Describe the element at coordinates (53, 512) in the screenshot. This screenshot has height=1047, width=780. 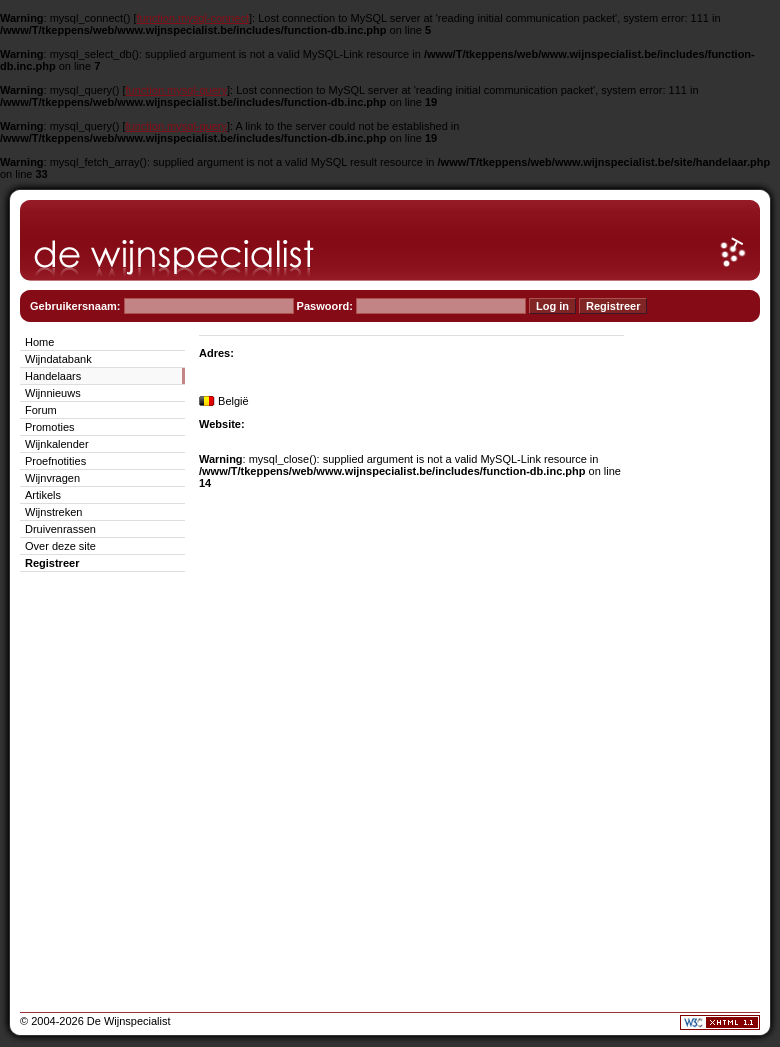
I see `Wijnstreken` at that location.